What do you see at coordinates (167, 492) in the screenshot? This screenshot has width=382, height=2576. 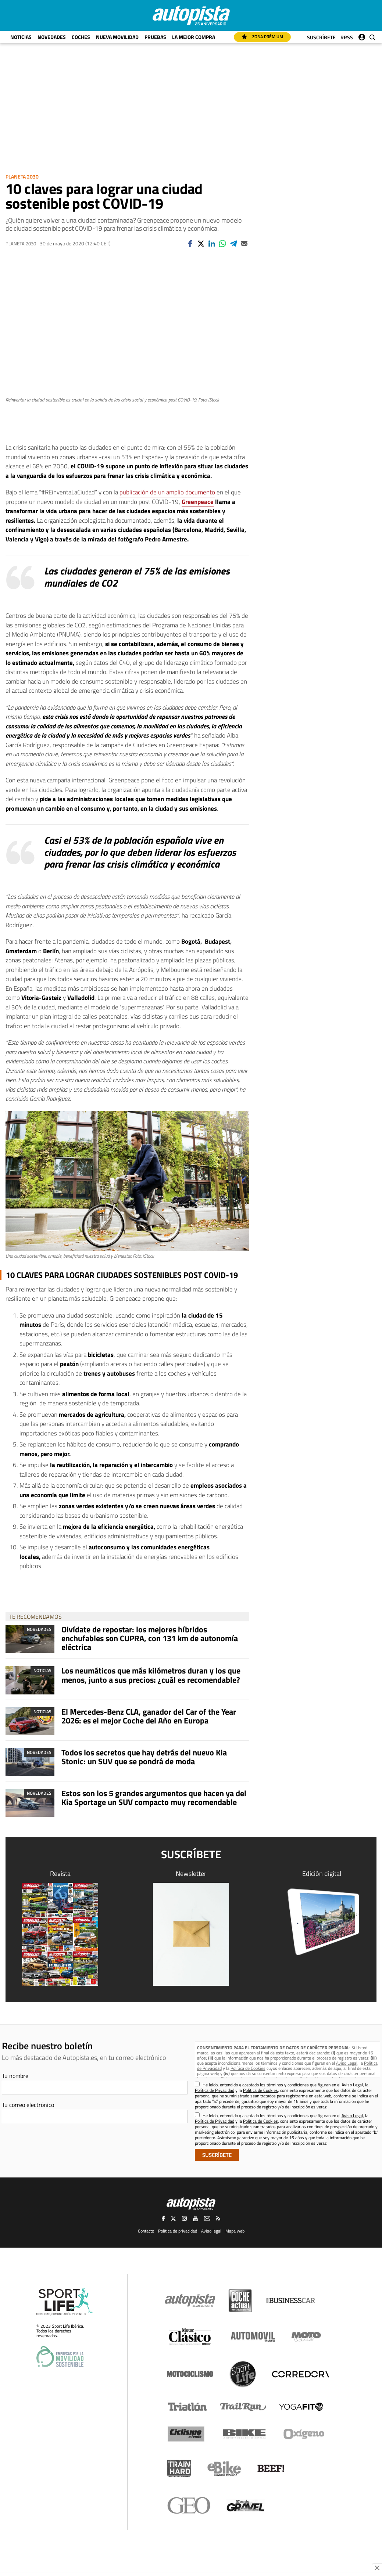 I see `publicación de un amplio documento` at bounding box center [167, 492].